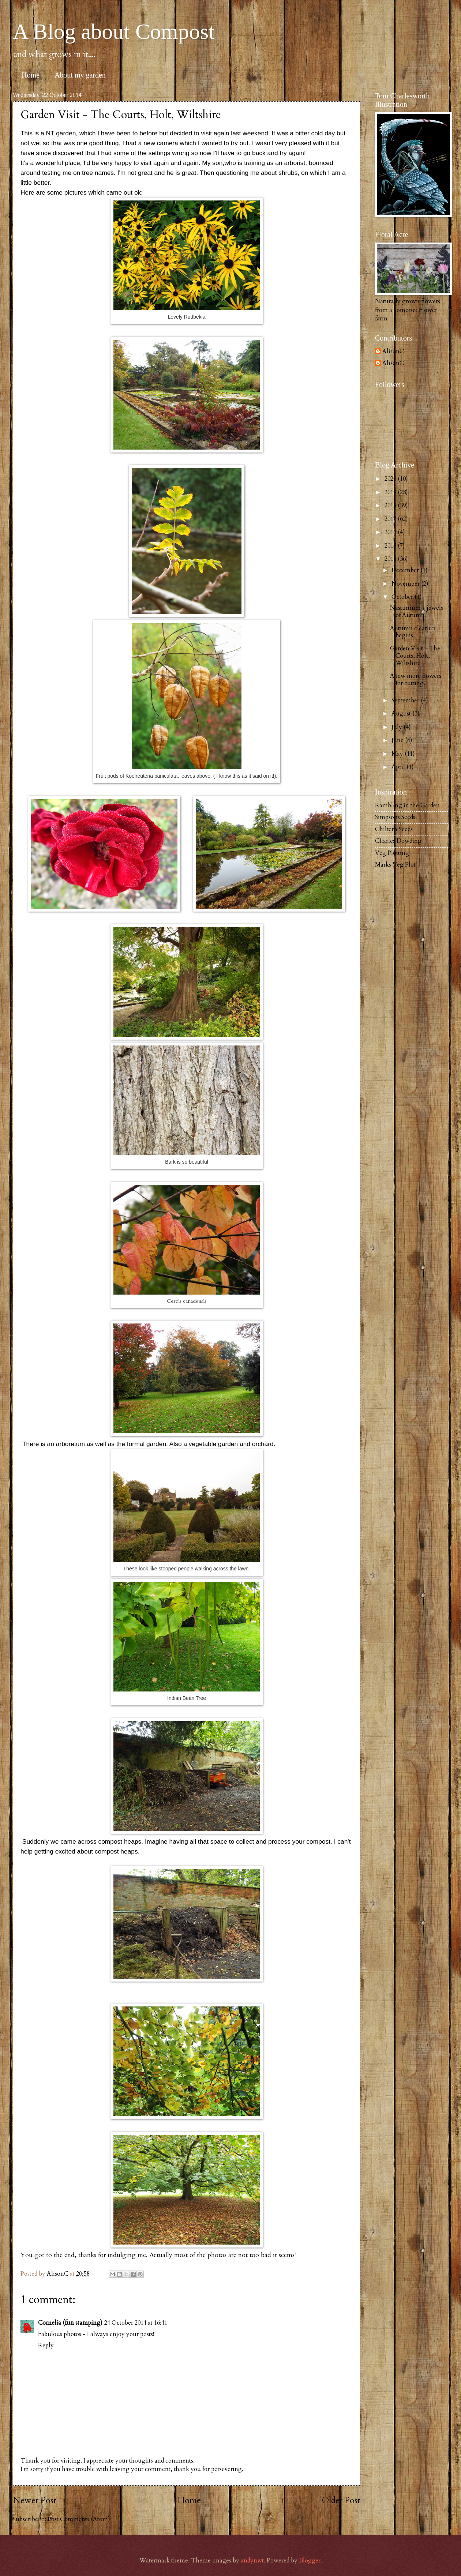 The height and width of the screenshot is (2576, 461). I want to click on July, so click(397, 727).